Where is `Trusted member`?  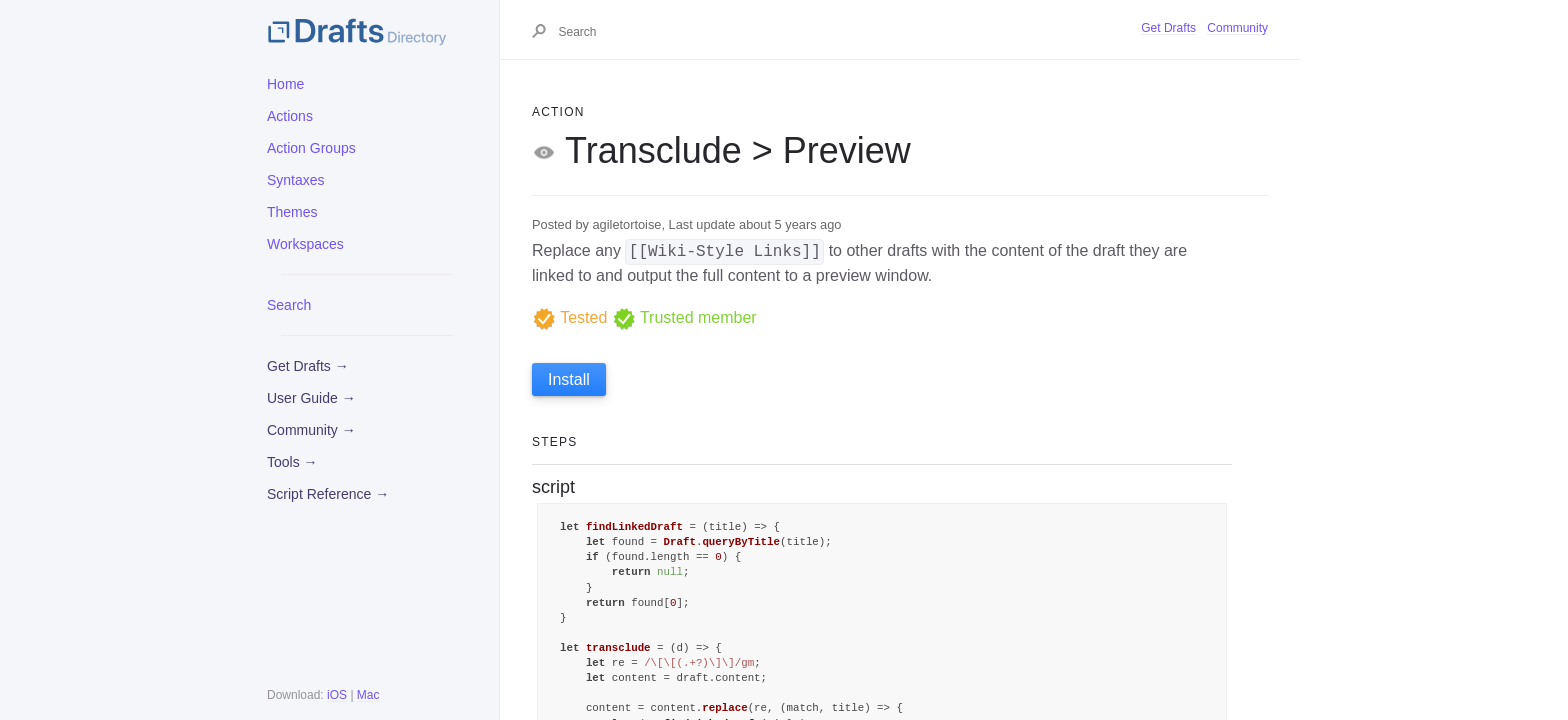 Trusted member is located at coordinates (684, 317).